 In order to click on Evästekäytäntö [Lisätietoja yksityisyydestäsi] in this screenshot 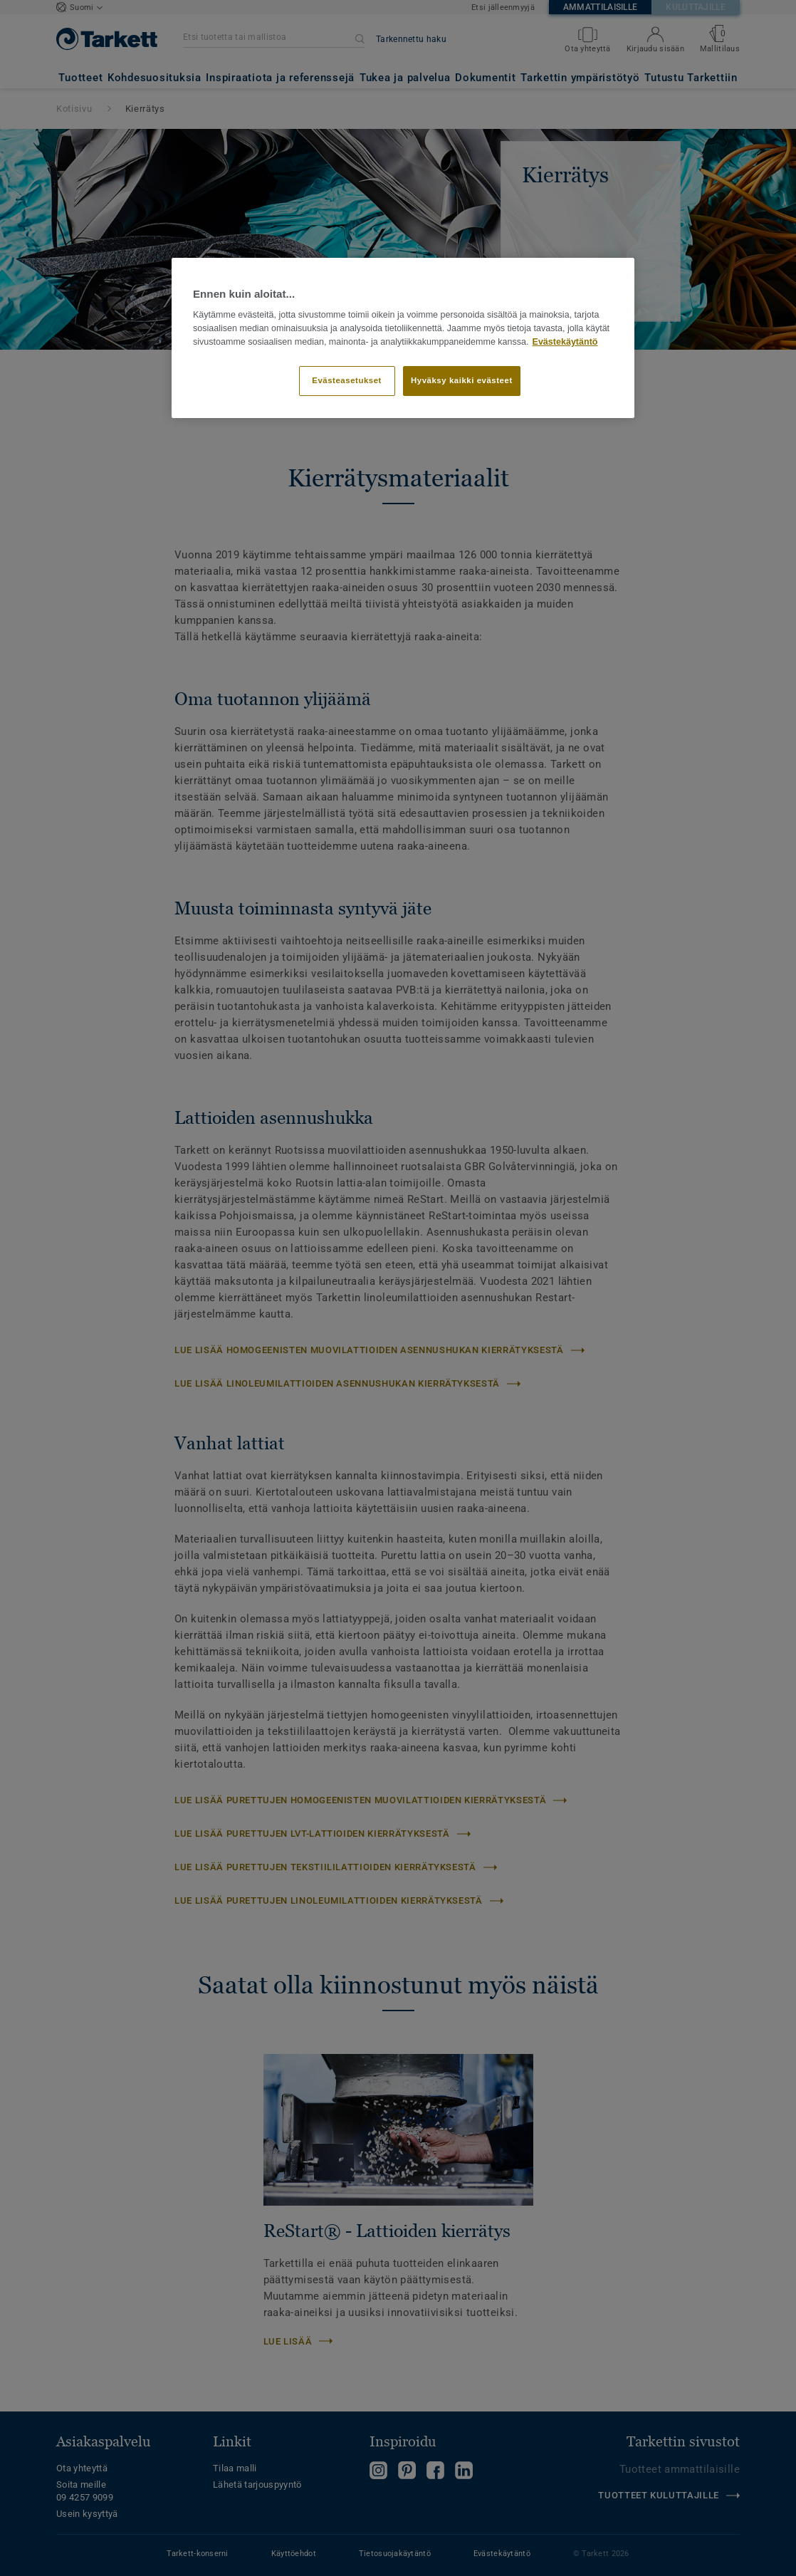, I will do `click(565, 342)`.